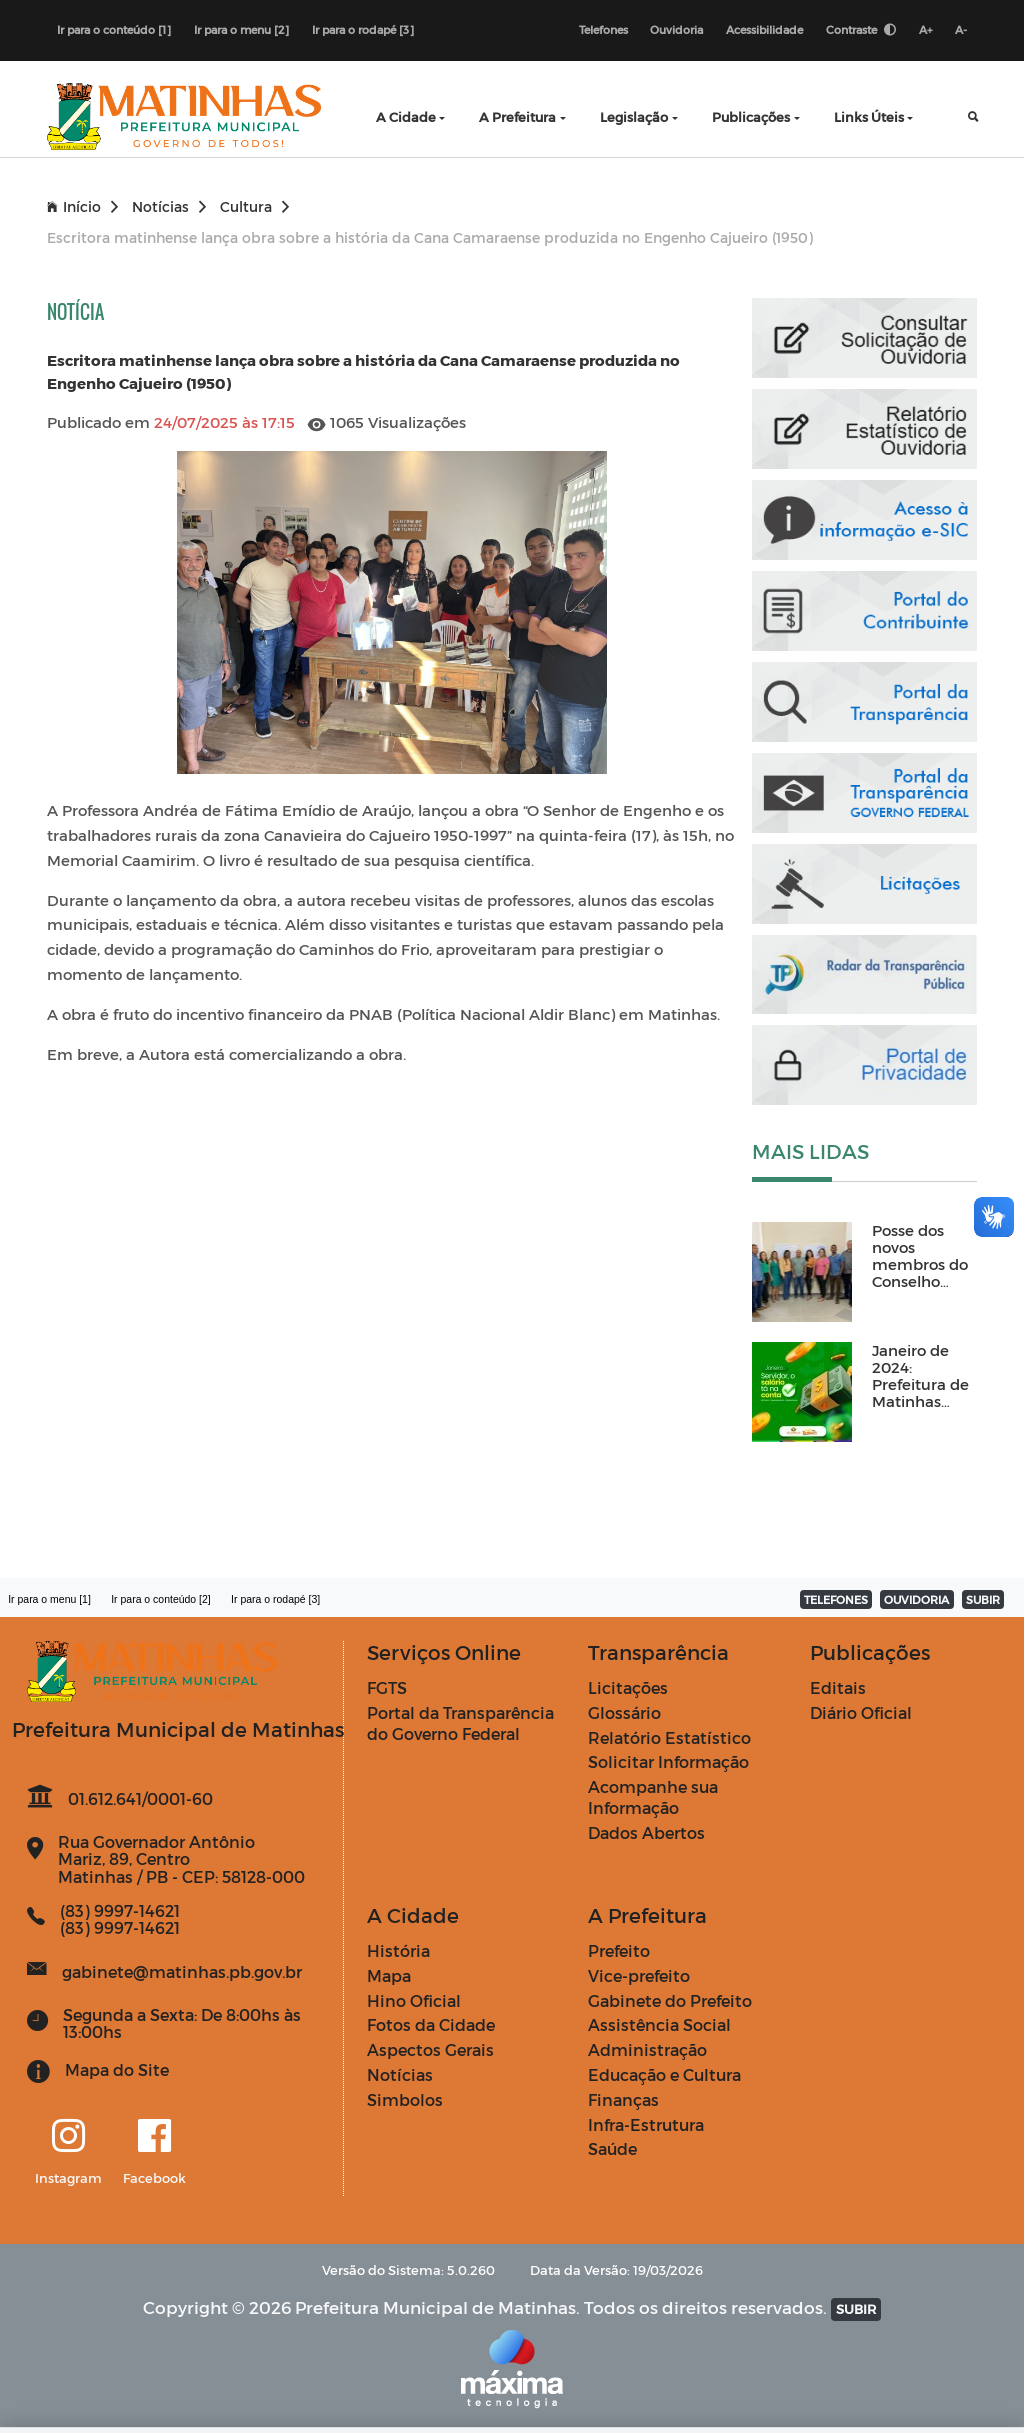 The width and height of the screenshot is (1024, 2433). Describe the element at coordinates (670, 2000) in the screenshot. I see `Gabinete do Prefeito` at that location.